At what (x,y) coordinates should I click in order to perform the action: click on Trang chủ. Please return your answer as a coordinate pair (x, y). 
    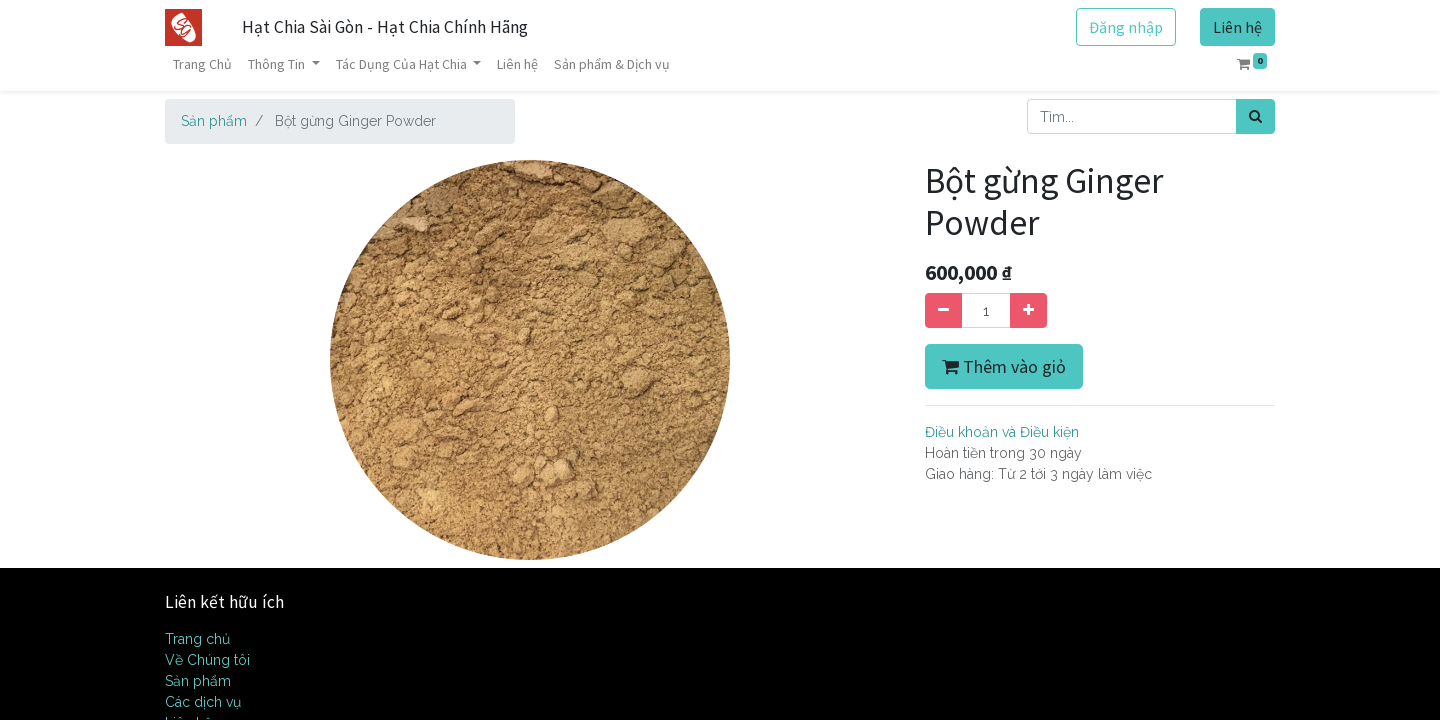
    Looking at the image, I should click on (197, 639).